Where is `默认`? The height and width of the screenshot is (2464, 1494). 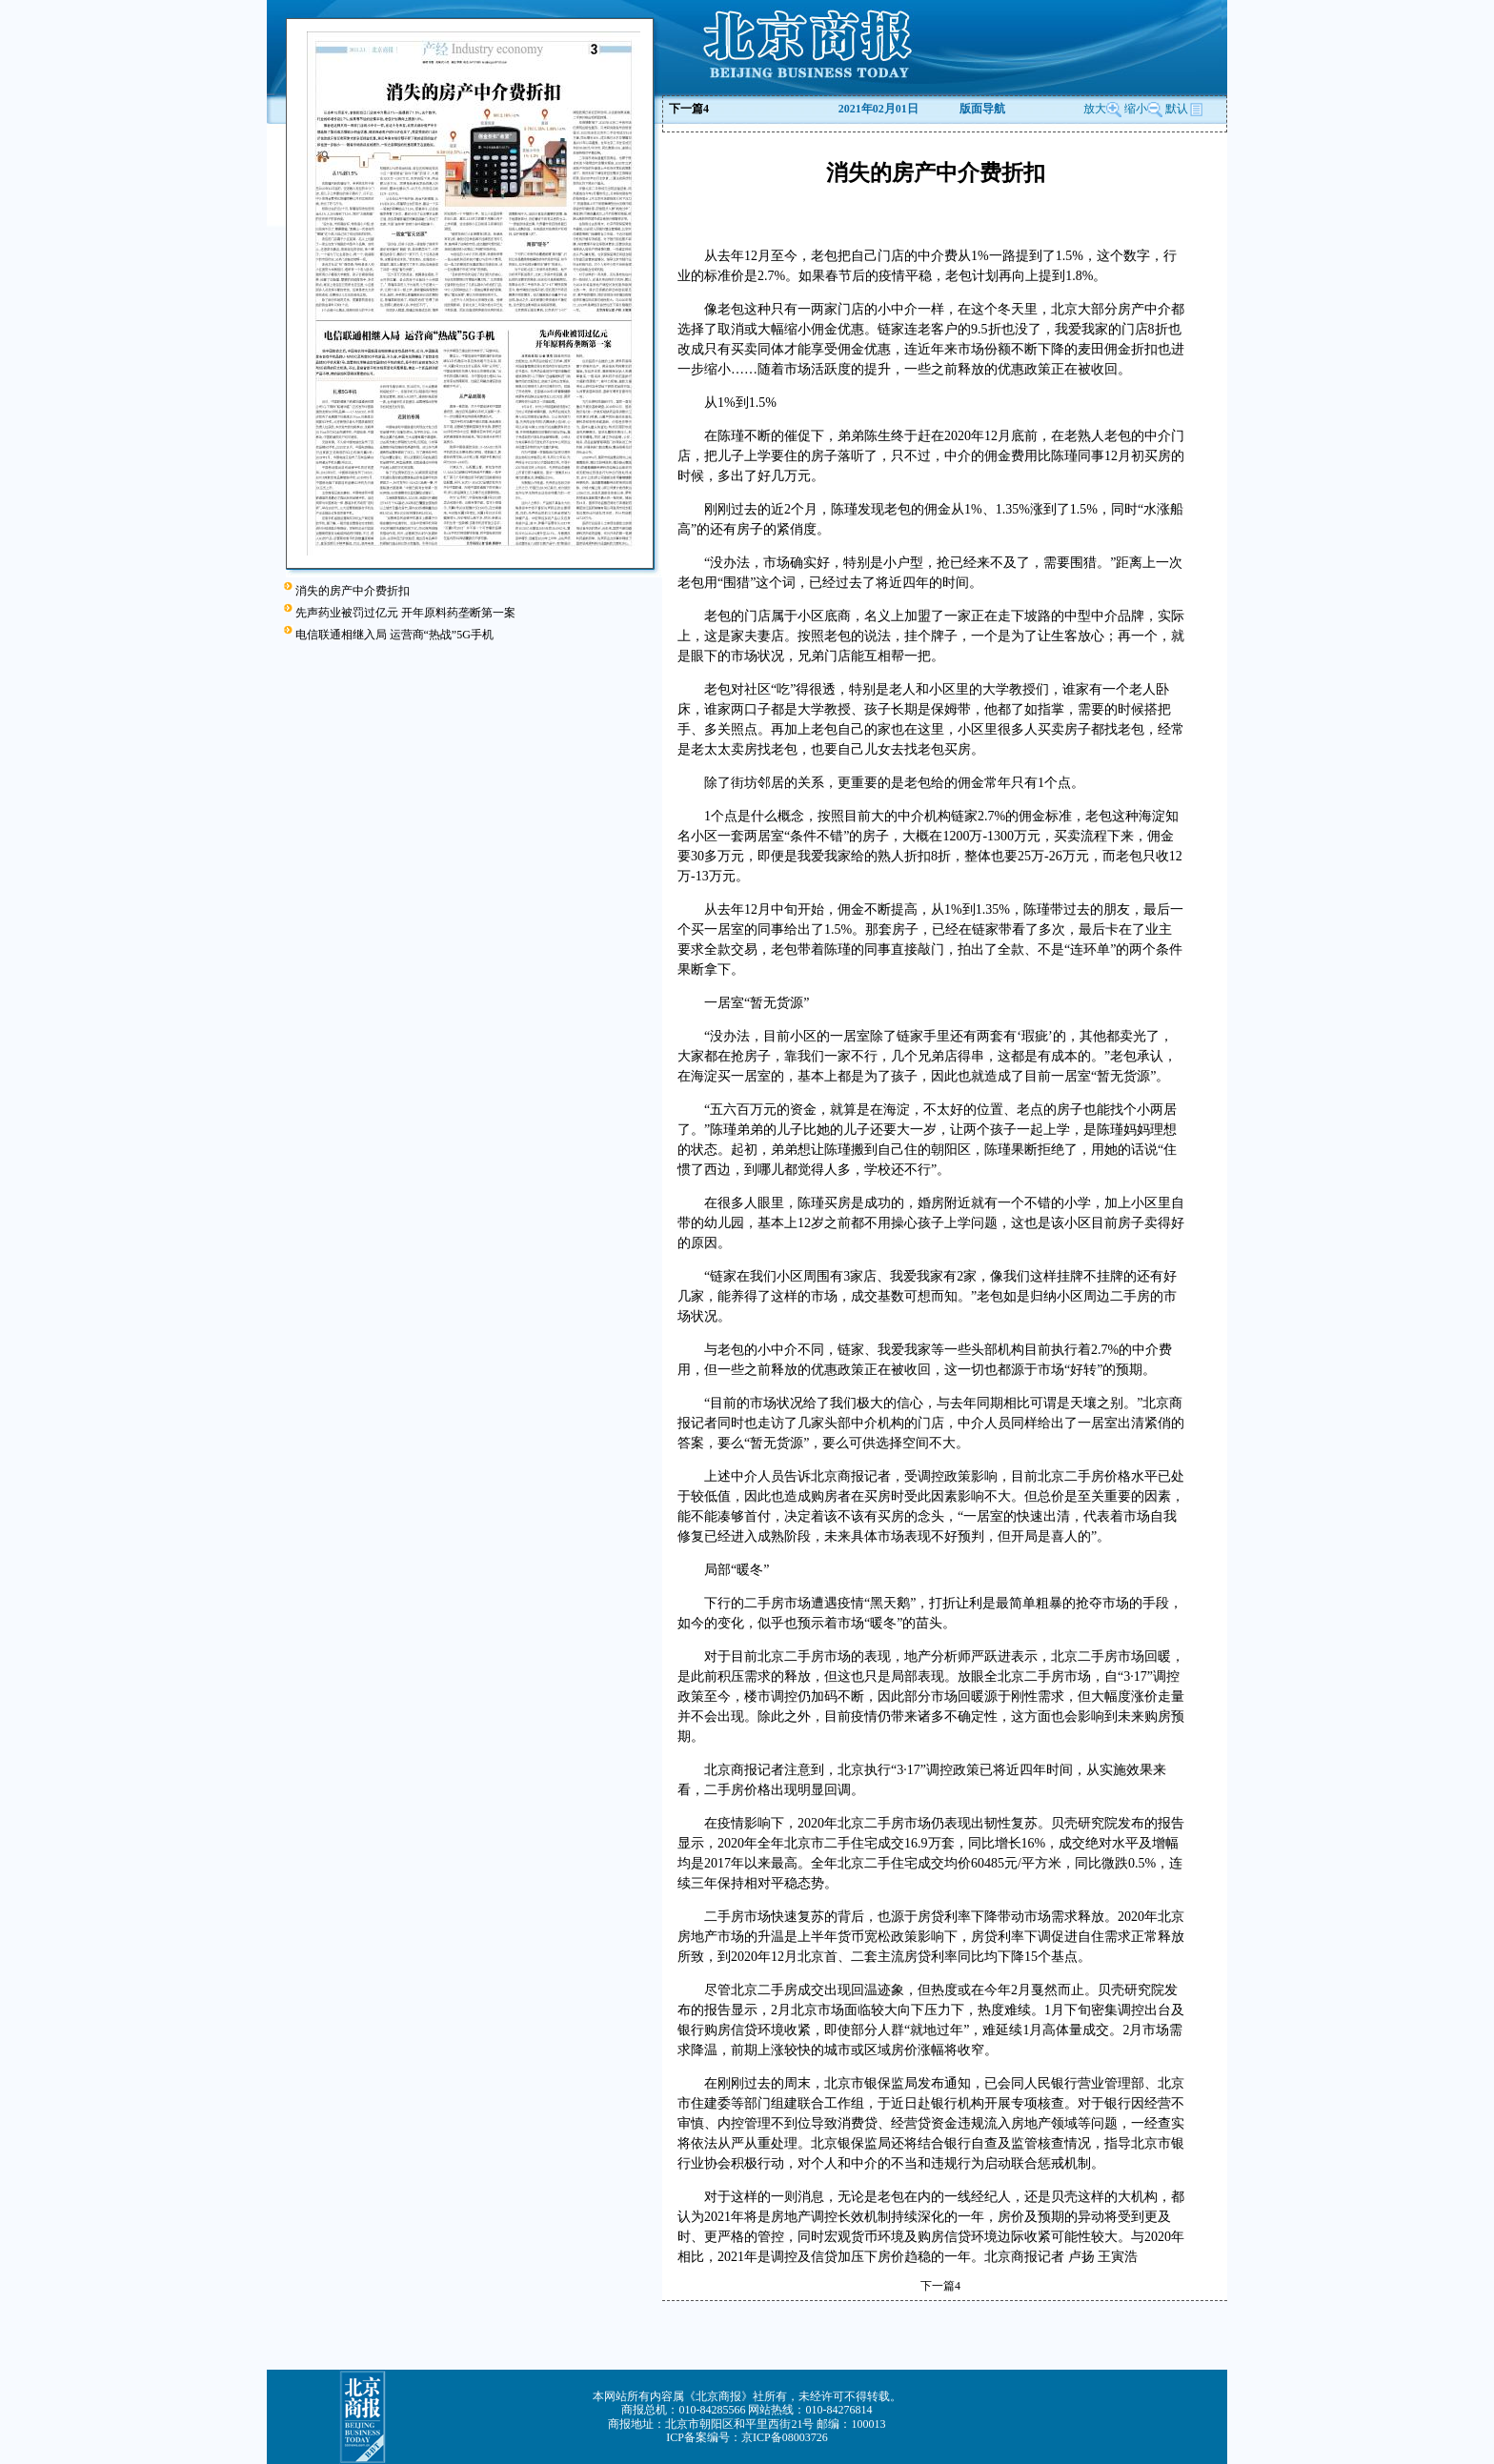 默认 is located at coordinates (1184, 108).